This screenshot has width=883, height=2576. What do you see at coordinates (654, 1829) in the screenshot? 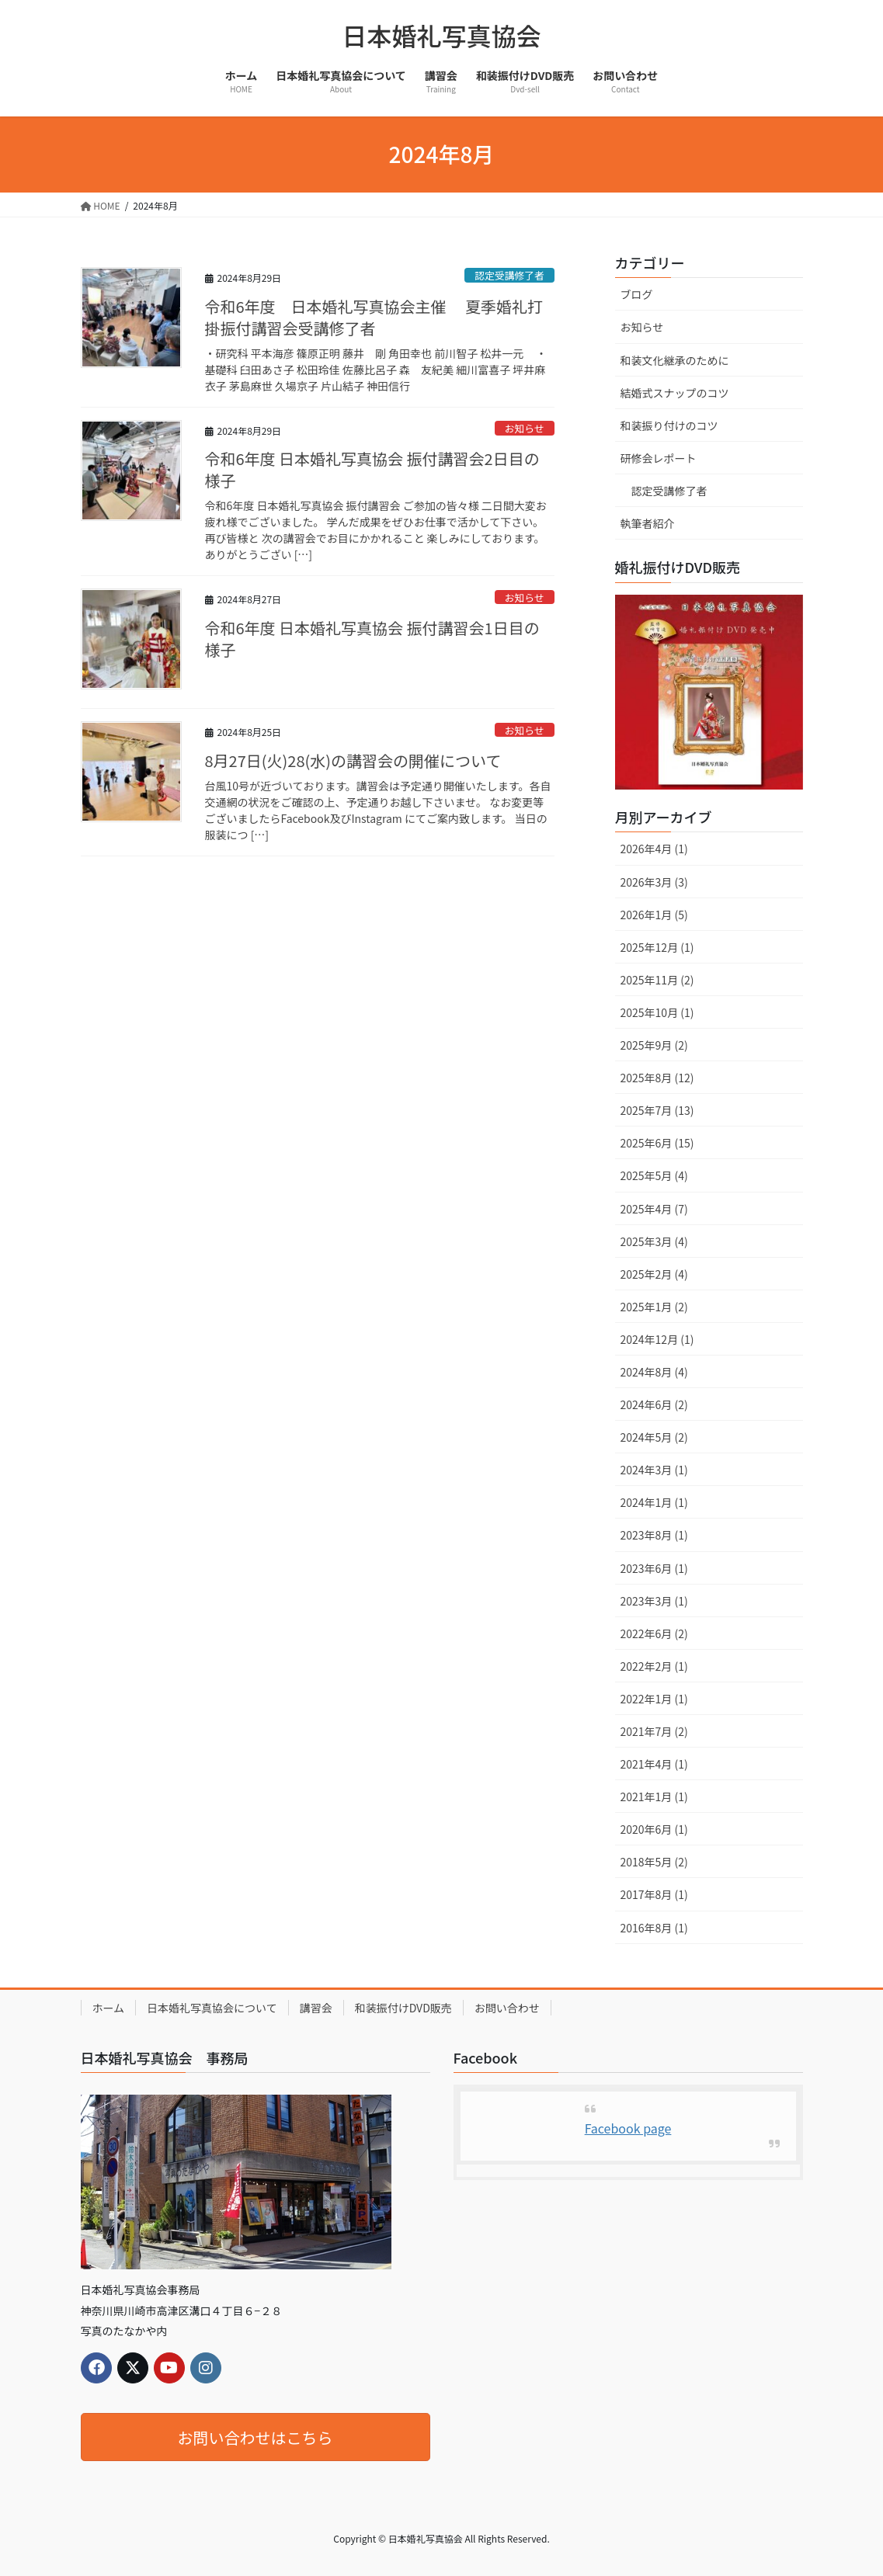
I see `2020年6月 (1)` at bounding box center [654, 1829].